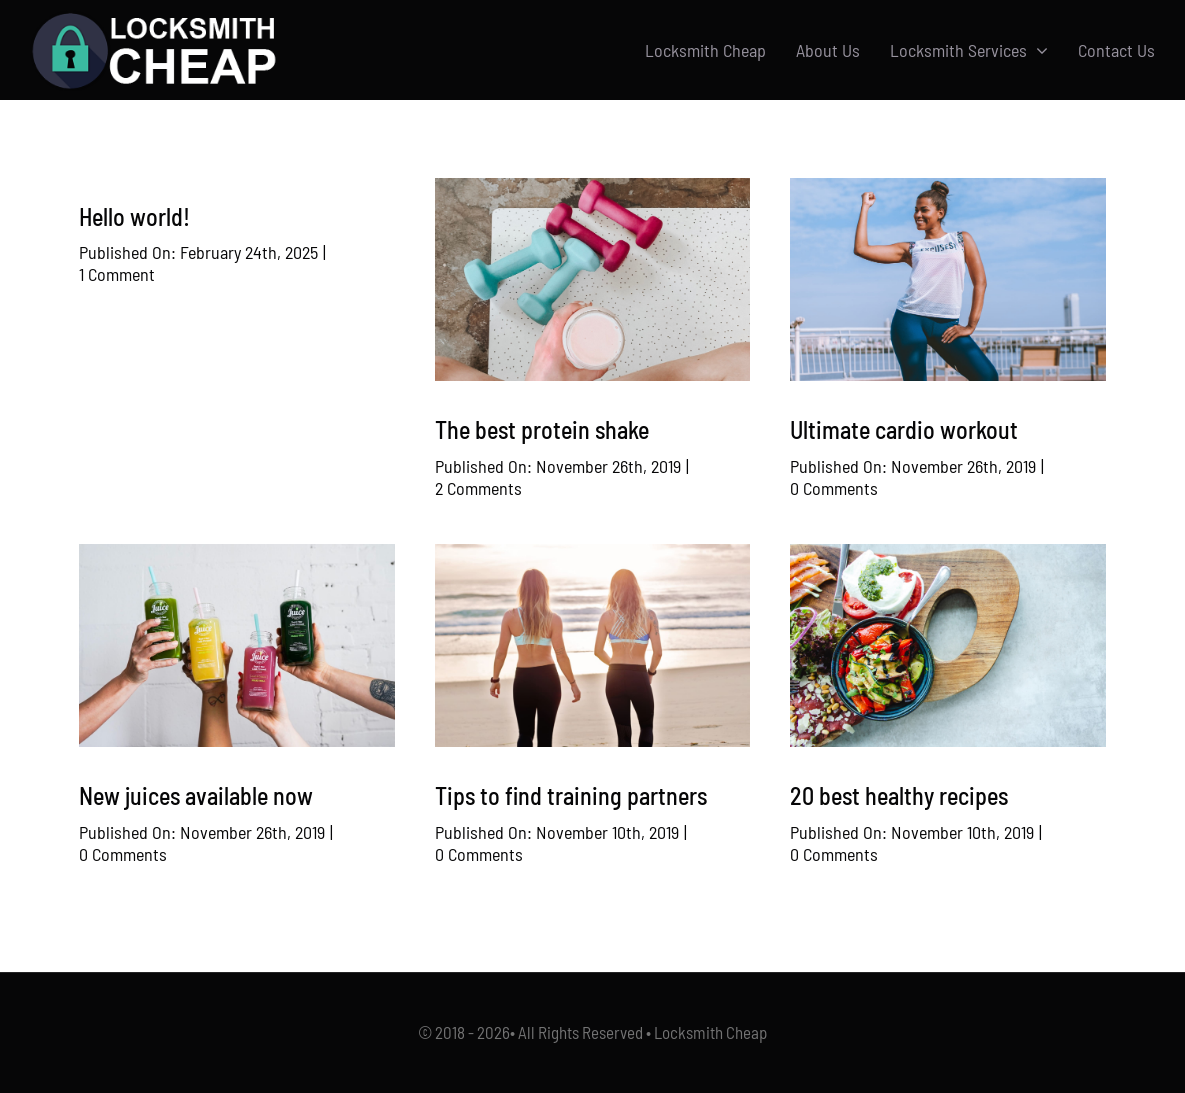 The width and height of the screenshot is (1185, 1093). I want to click on 2 Comments, so click(478, 488).